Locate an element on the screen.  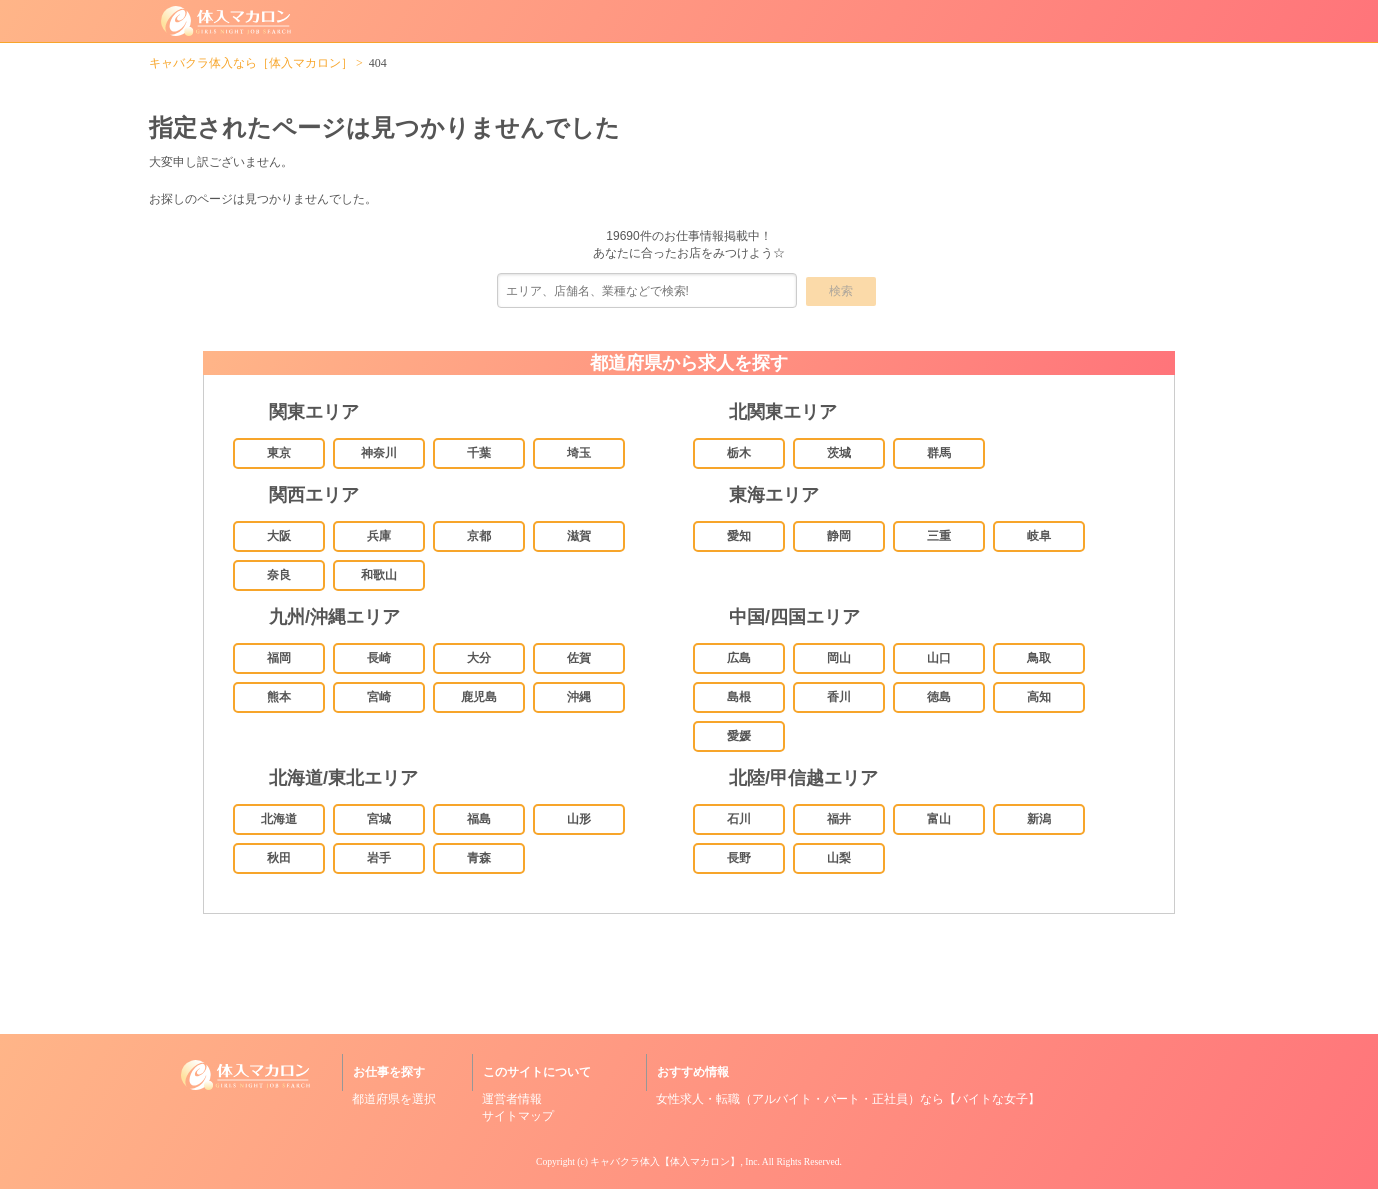
沖縄 is located at coordinates (579, 697).